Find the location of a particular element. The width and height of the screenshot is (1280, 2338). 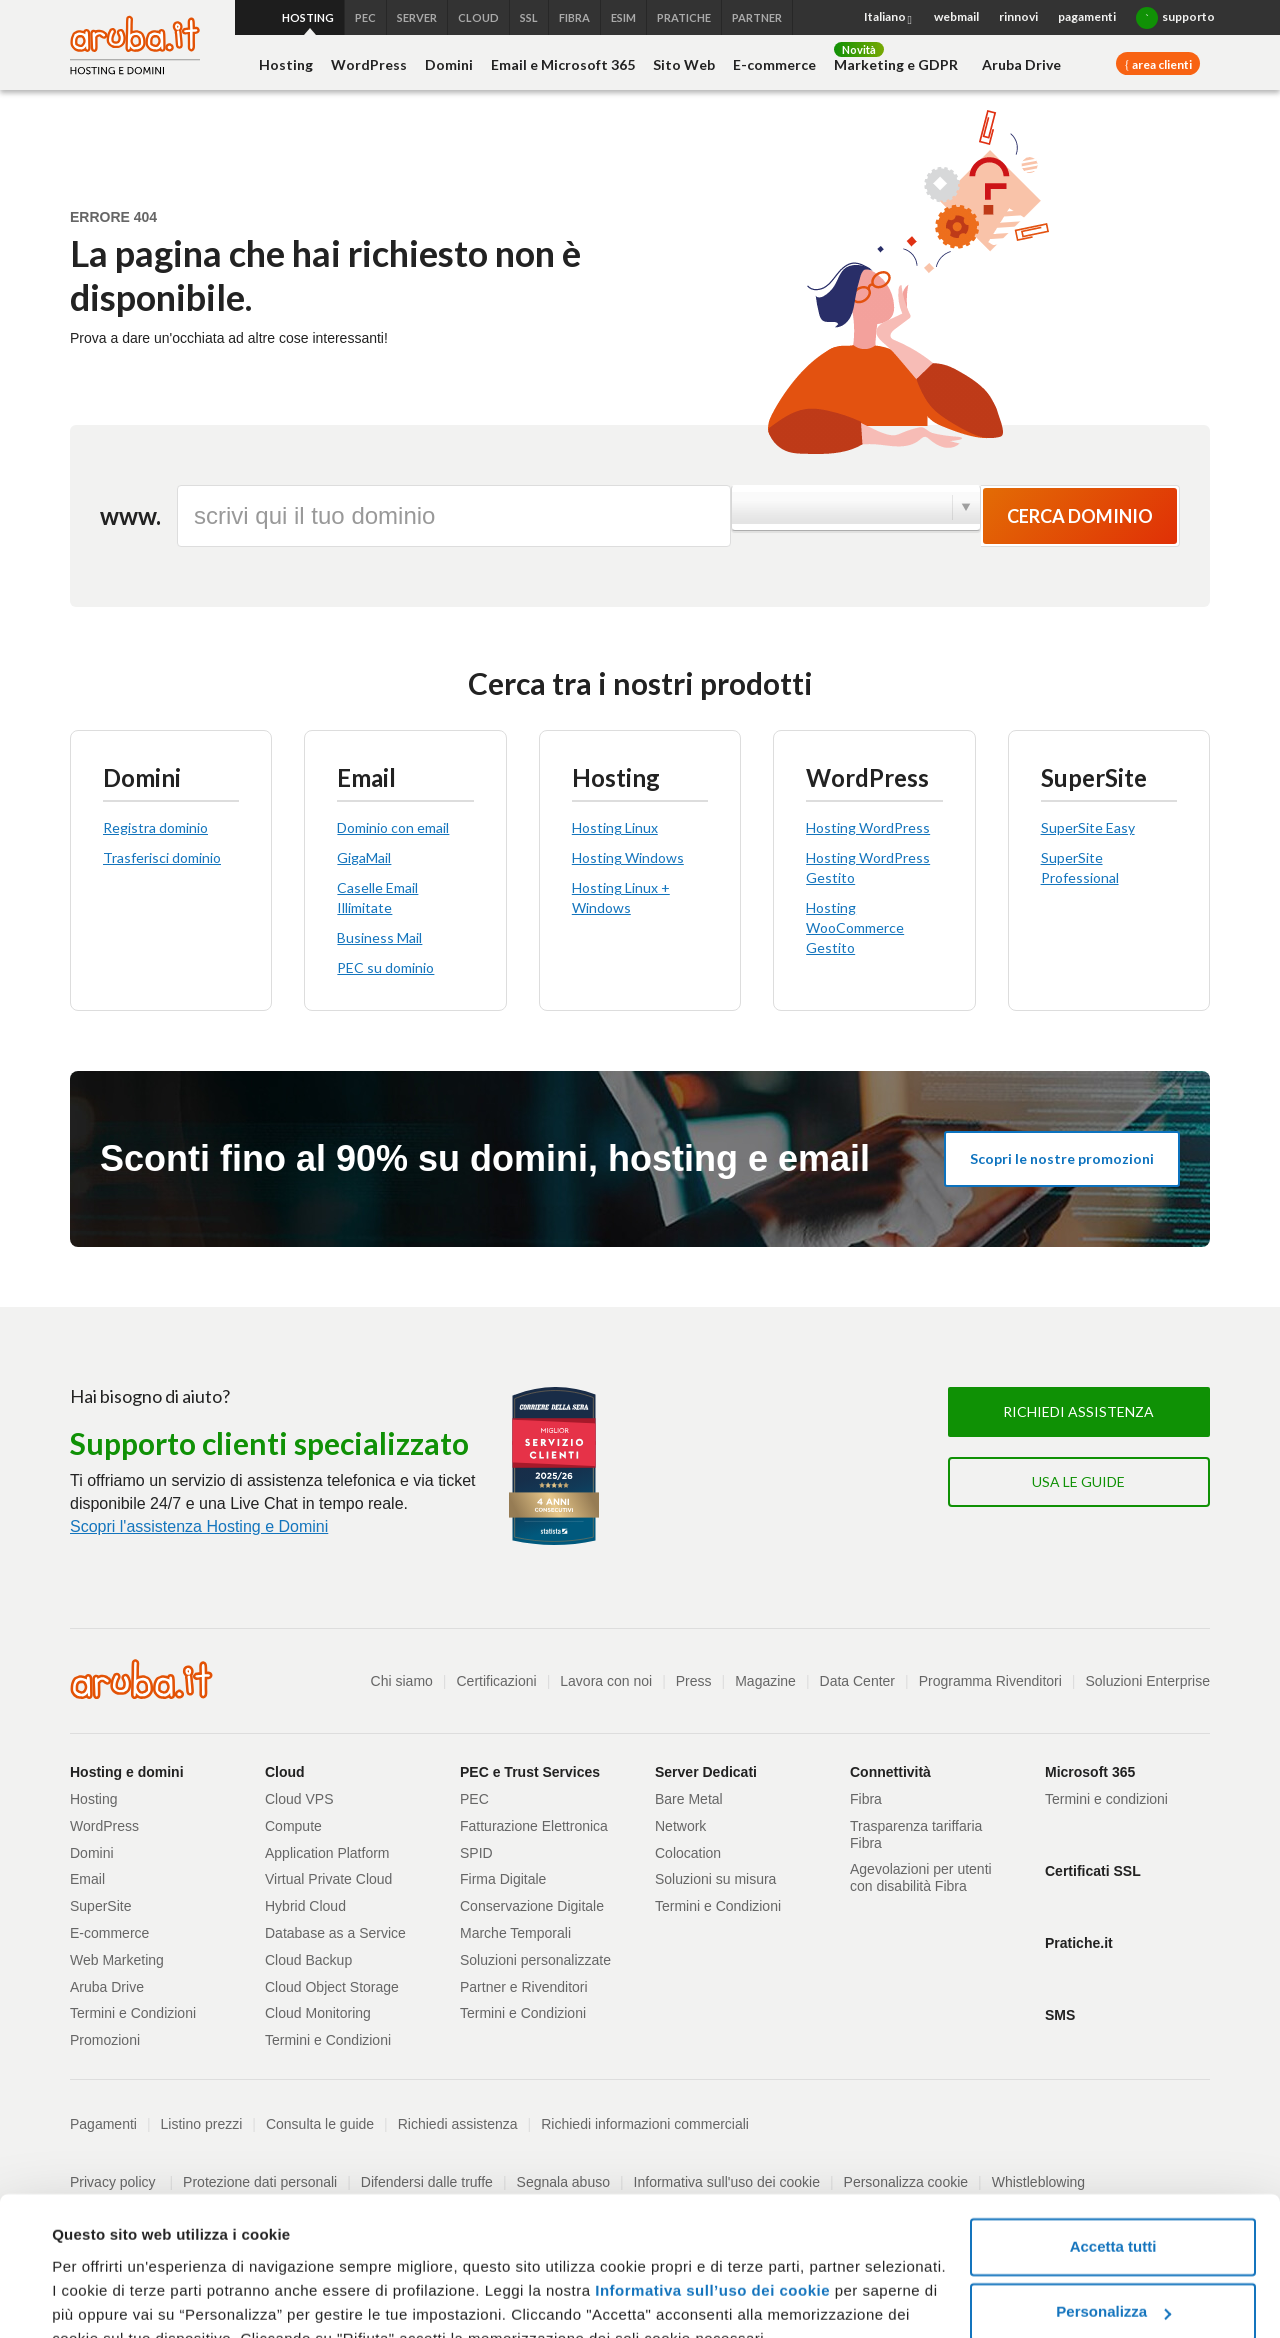

Email e Microsoft 365 is located at coordinates (563, 64).